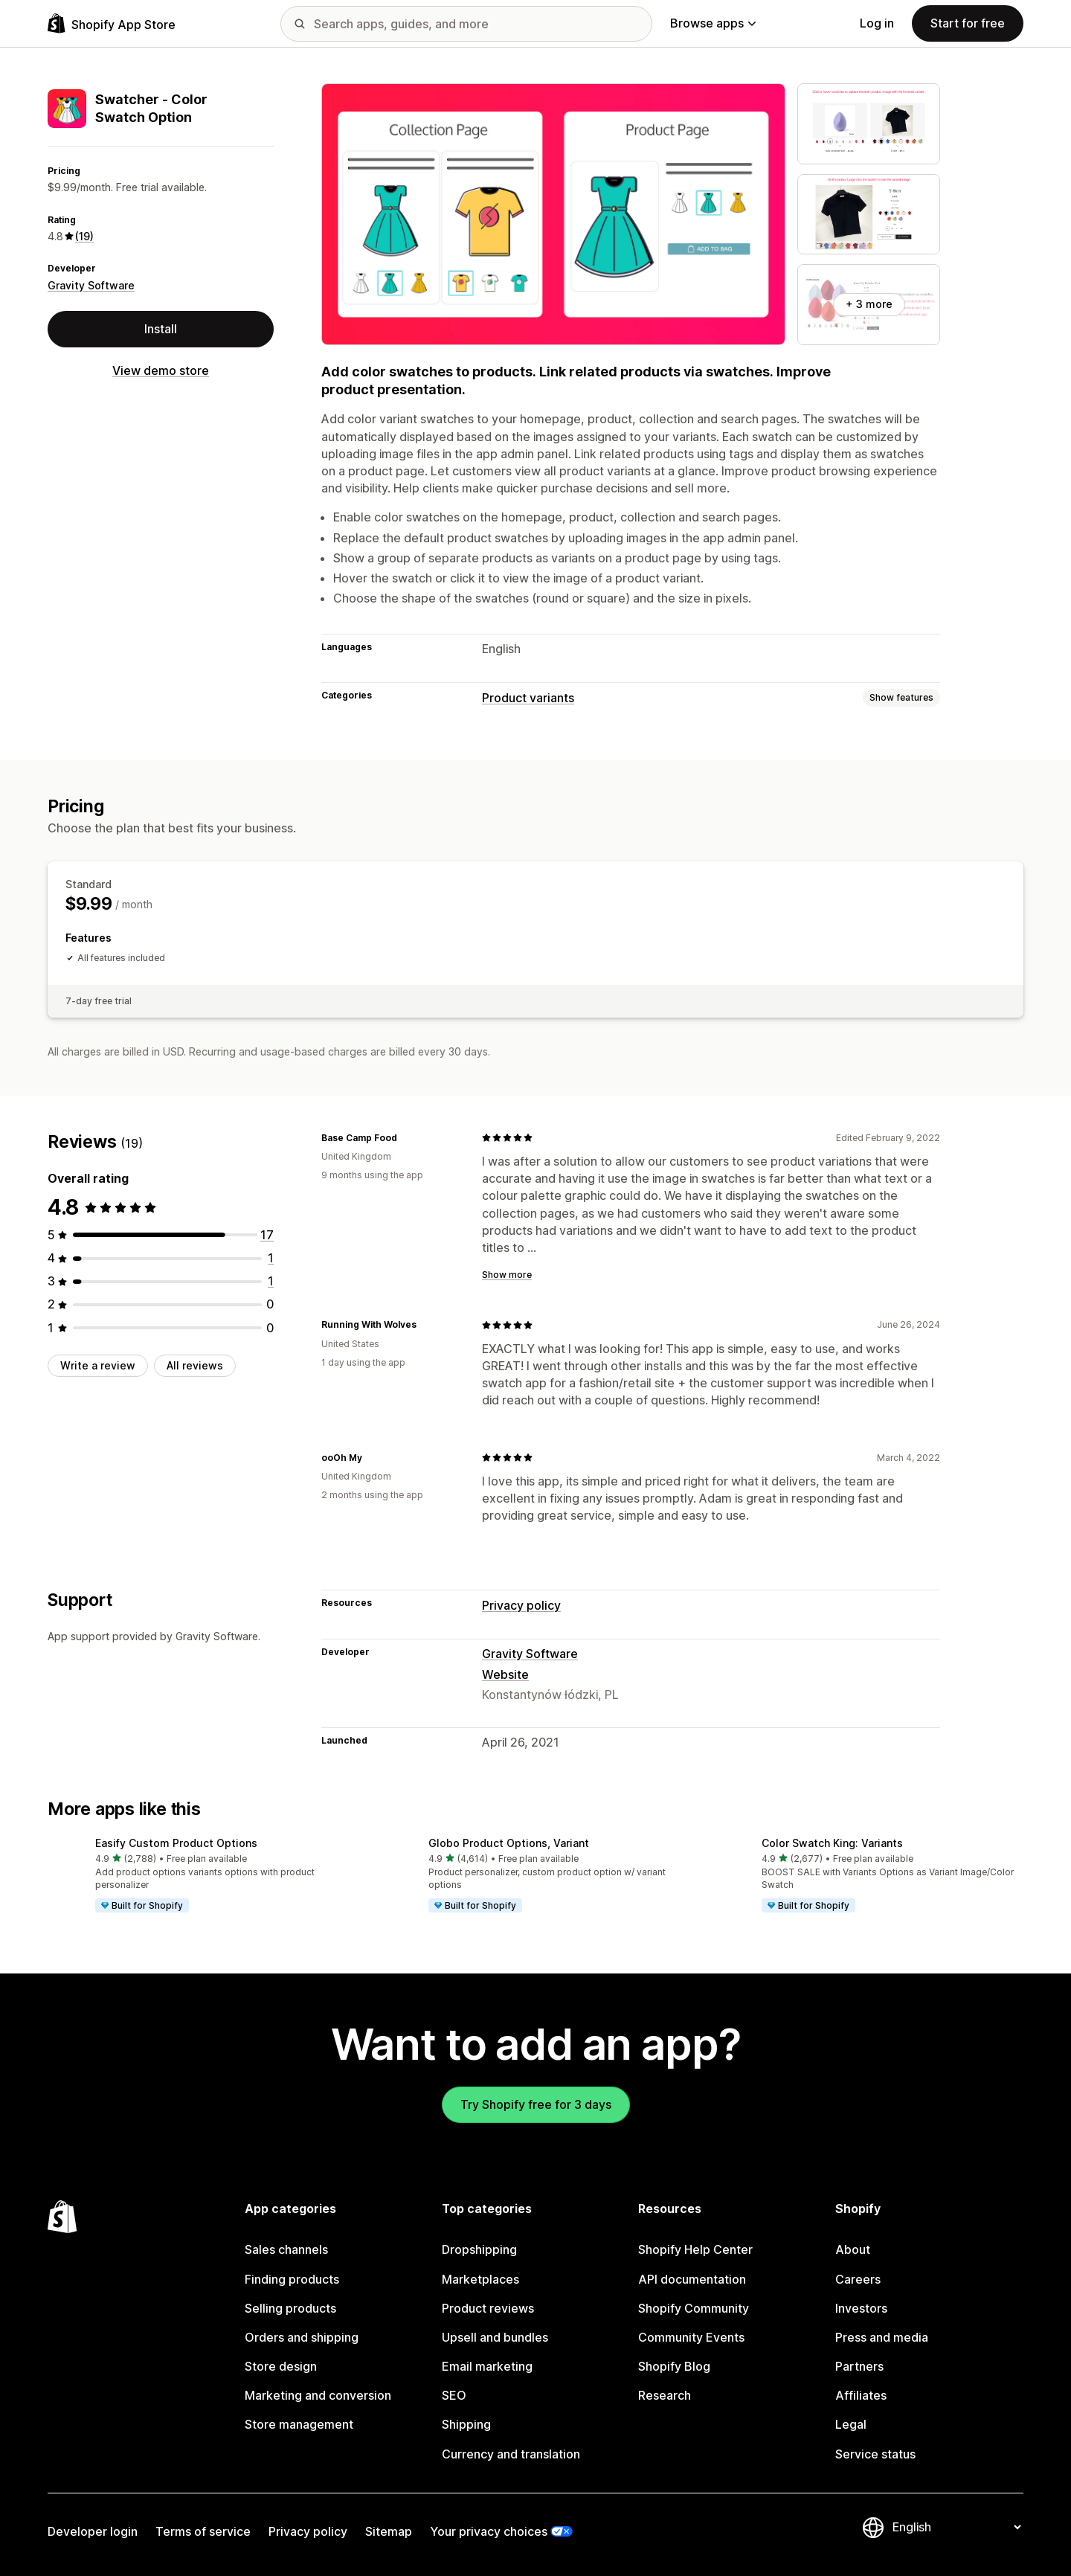 Image resolution: width=1071 pixels, height=2576 pixels. I want to click on Browse apps, so click(713, 23).